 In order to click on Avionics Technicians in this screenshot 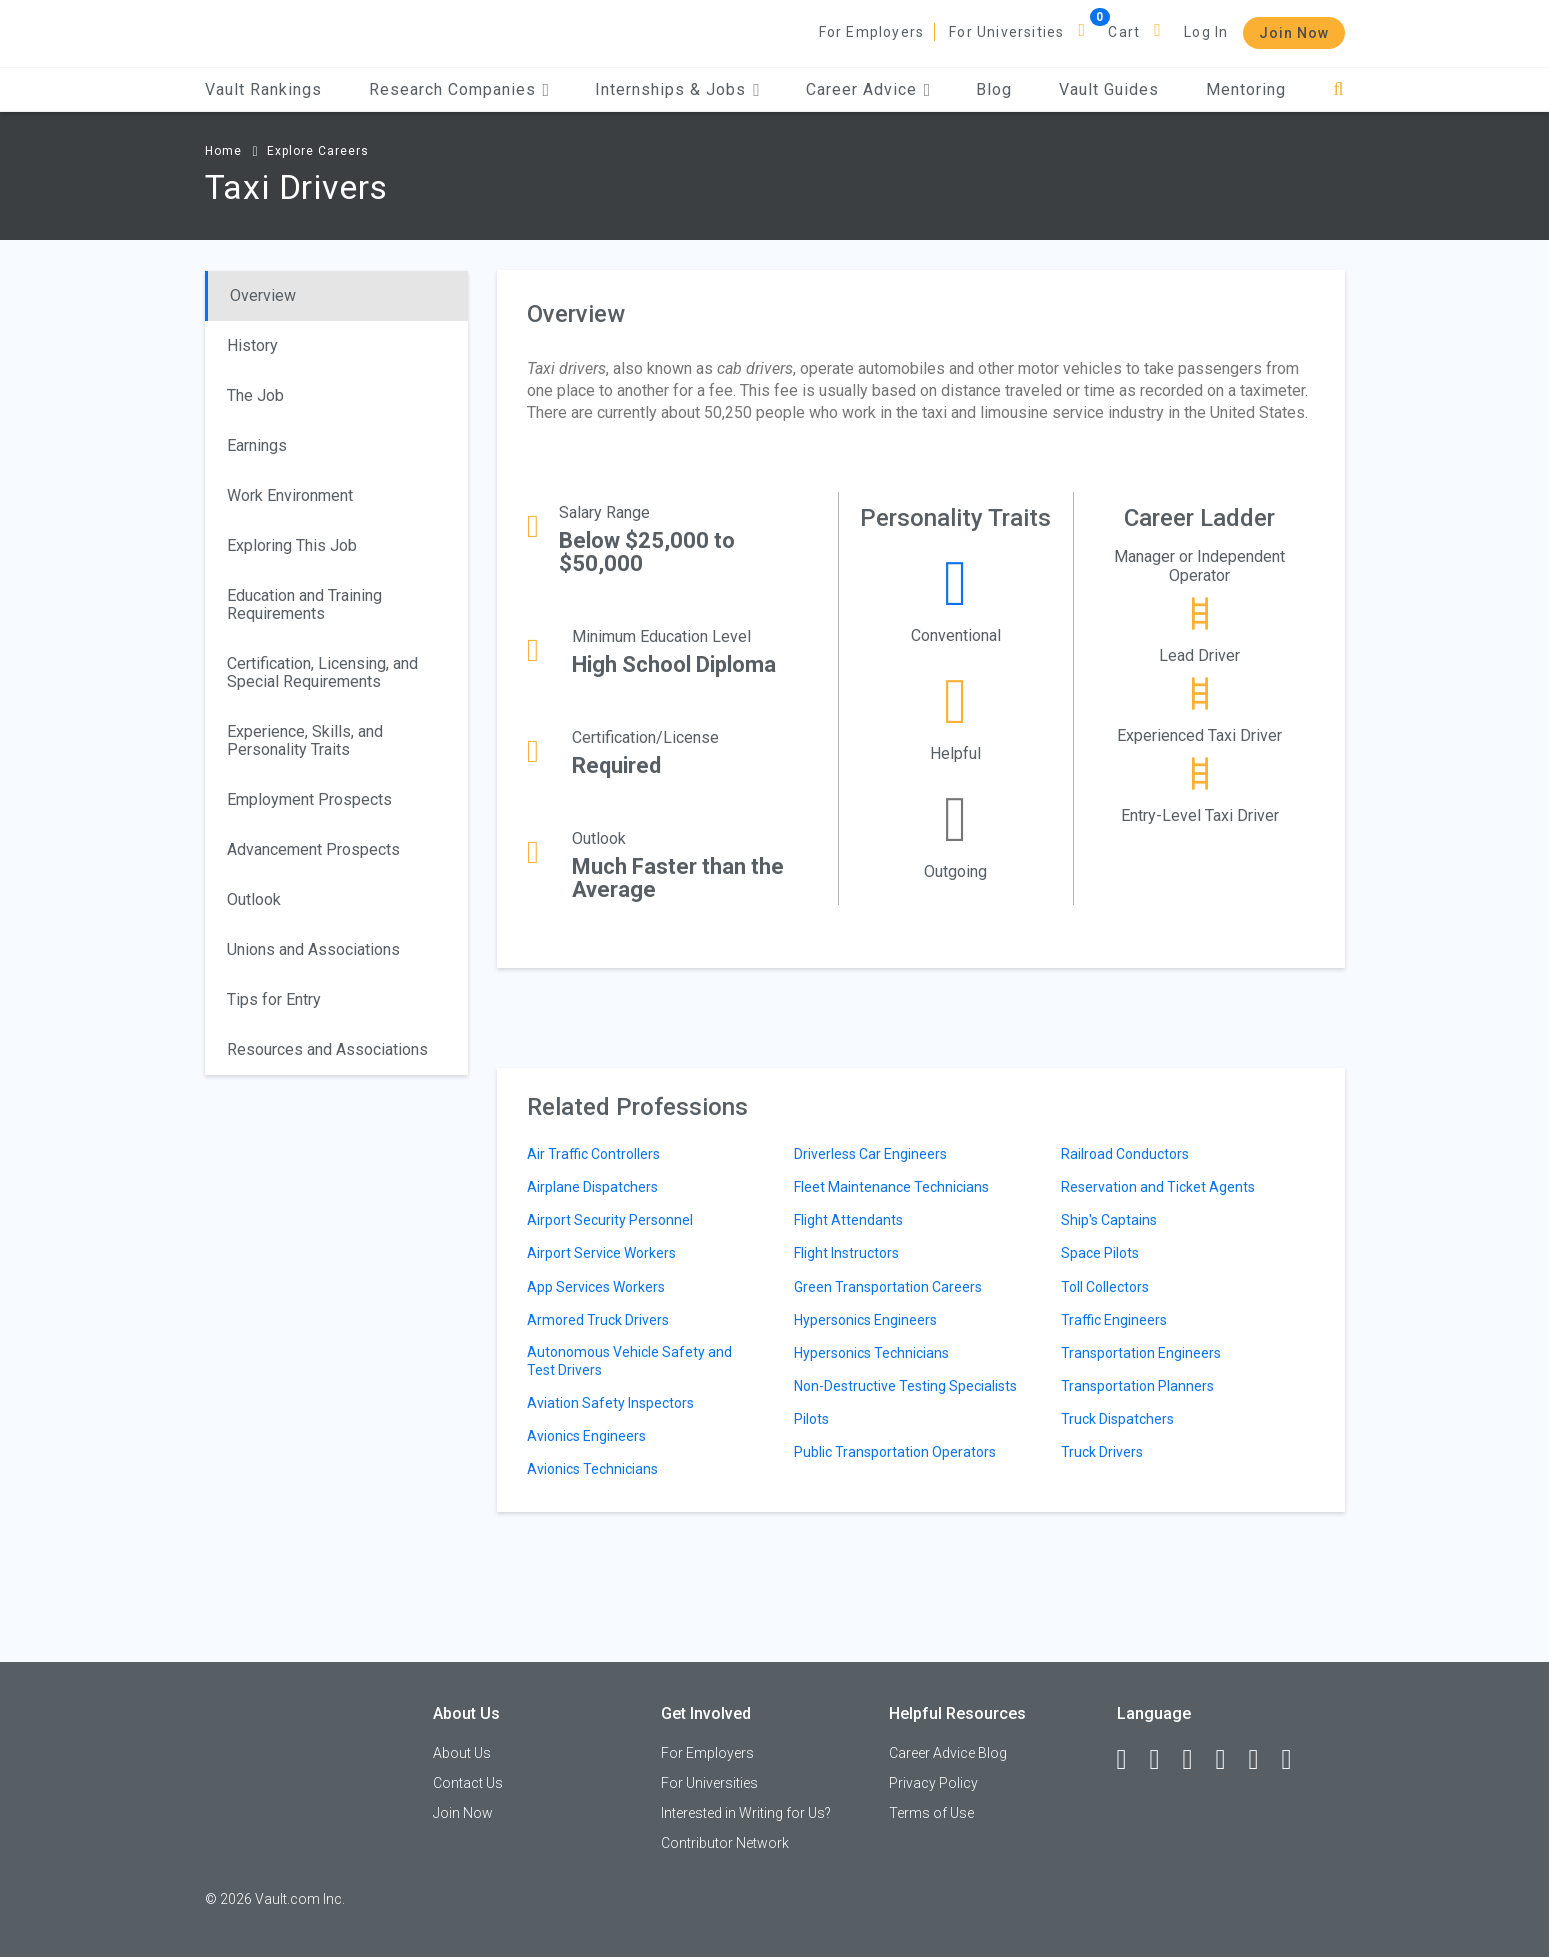, I will do `click(592, 1469)`.